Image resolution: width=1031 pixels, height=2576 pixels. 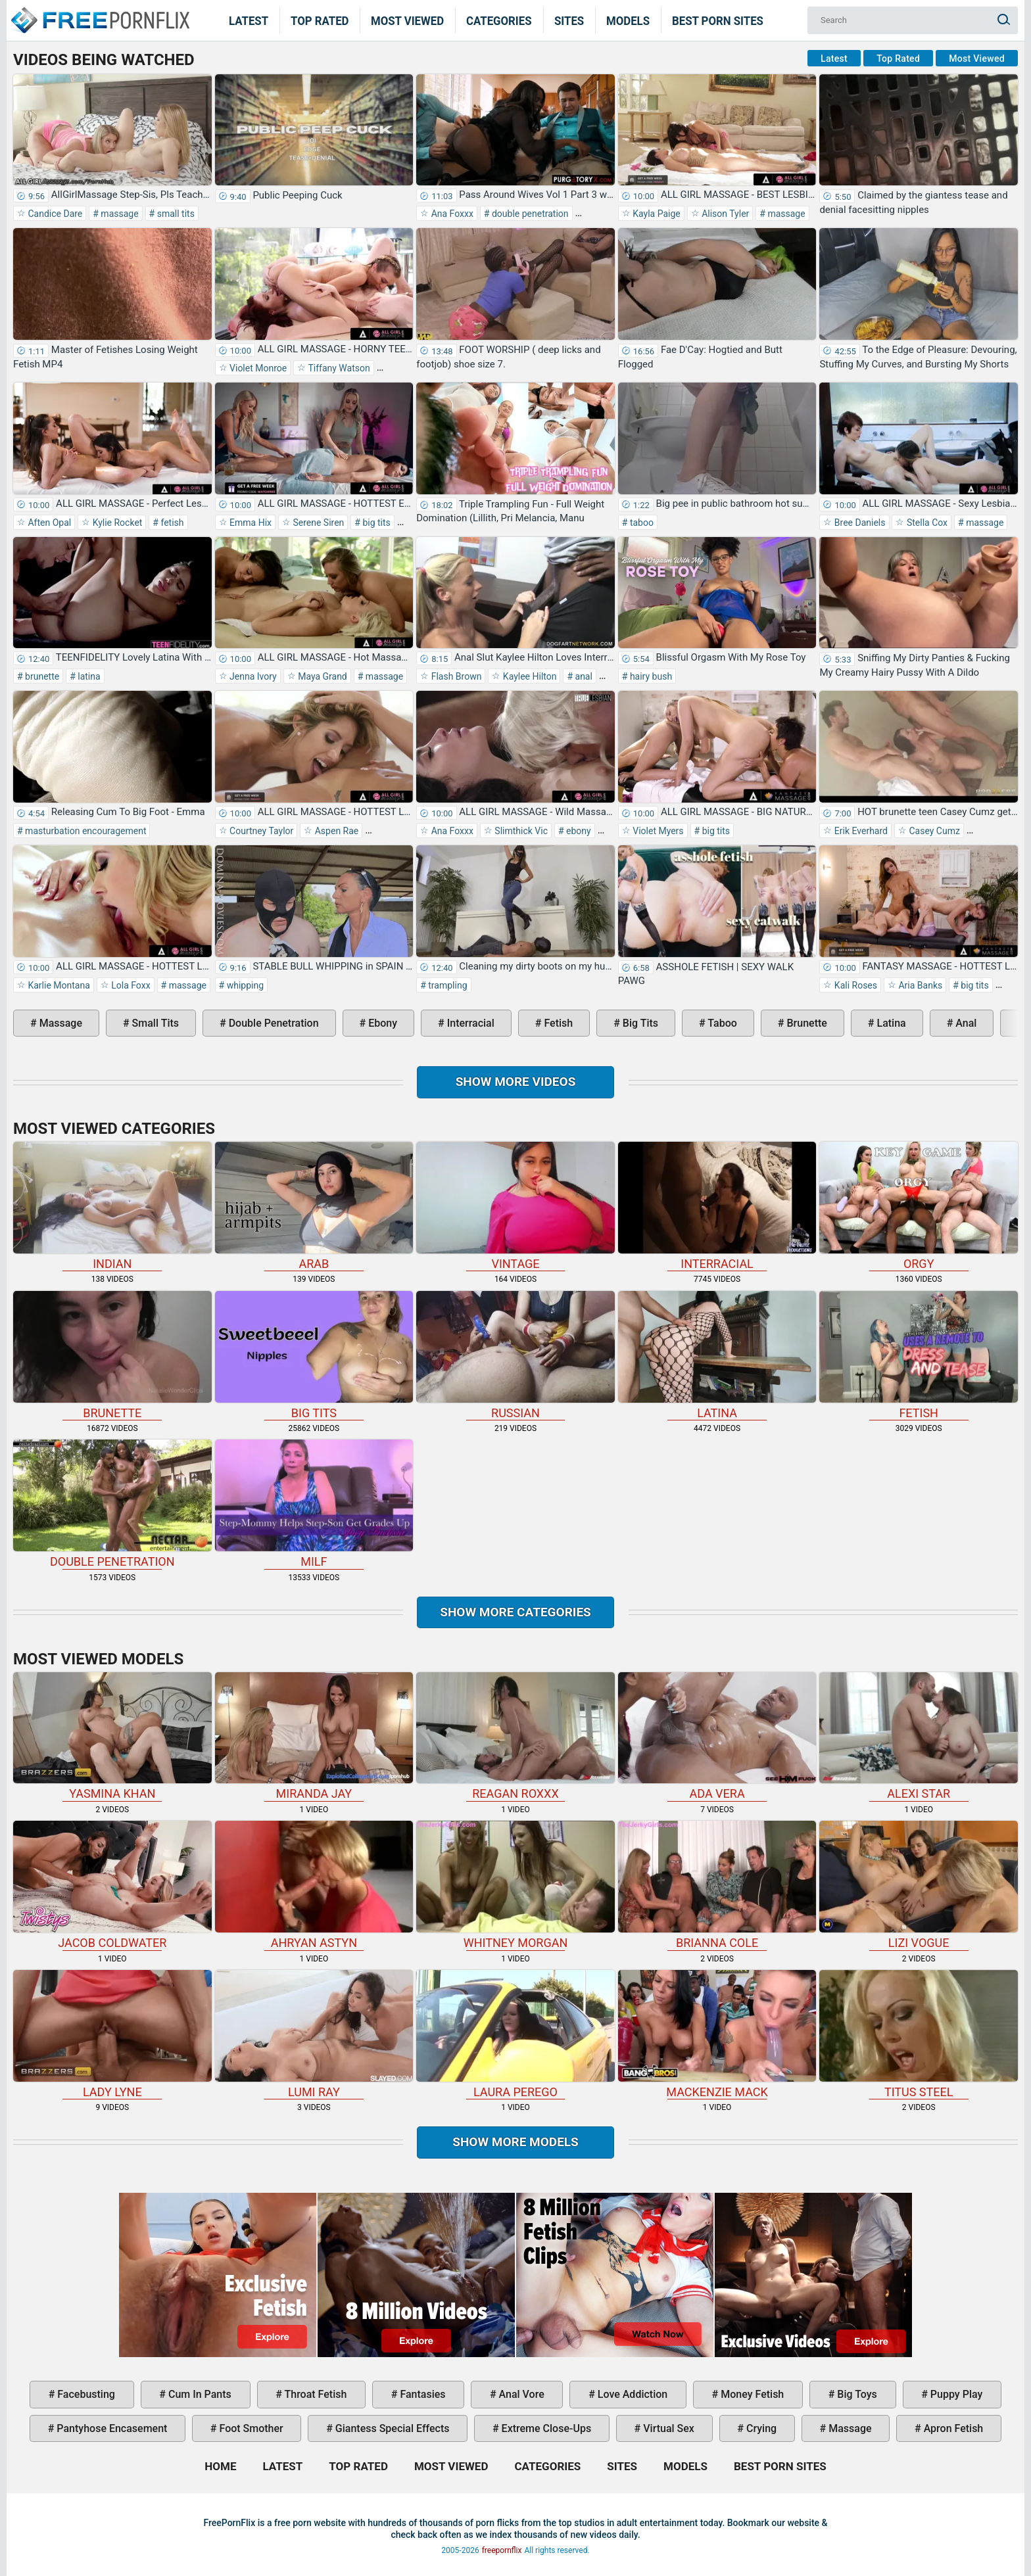 I want to click on Stella Cox, so click(x=925, y=522).